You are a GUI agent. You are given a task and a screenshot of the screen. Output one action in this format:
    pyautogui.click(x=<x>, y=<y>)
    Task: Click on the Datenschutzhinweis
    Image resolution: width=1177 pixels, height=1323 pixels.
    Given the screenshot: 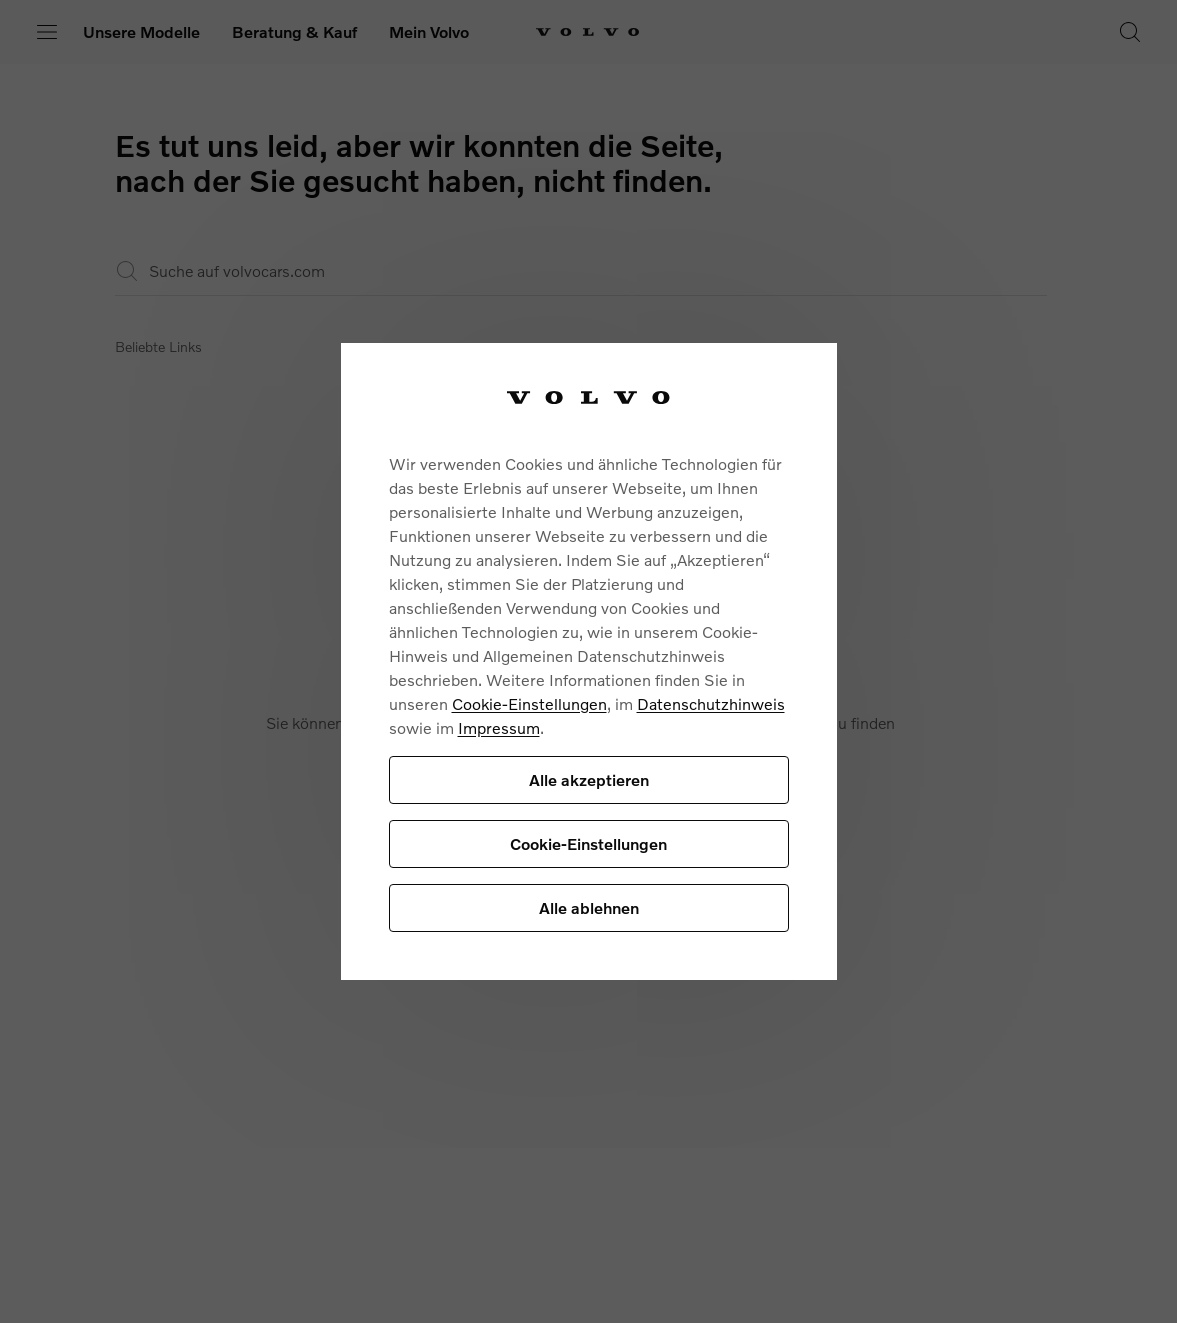 What is the action you would take?
    pyautogui.click(x=711, y=703)
    